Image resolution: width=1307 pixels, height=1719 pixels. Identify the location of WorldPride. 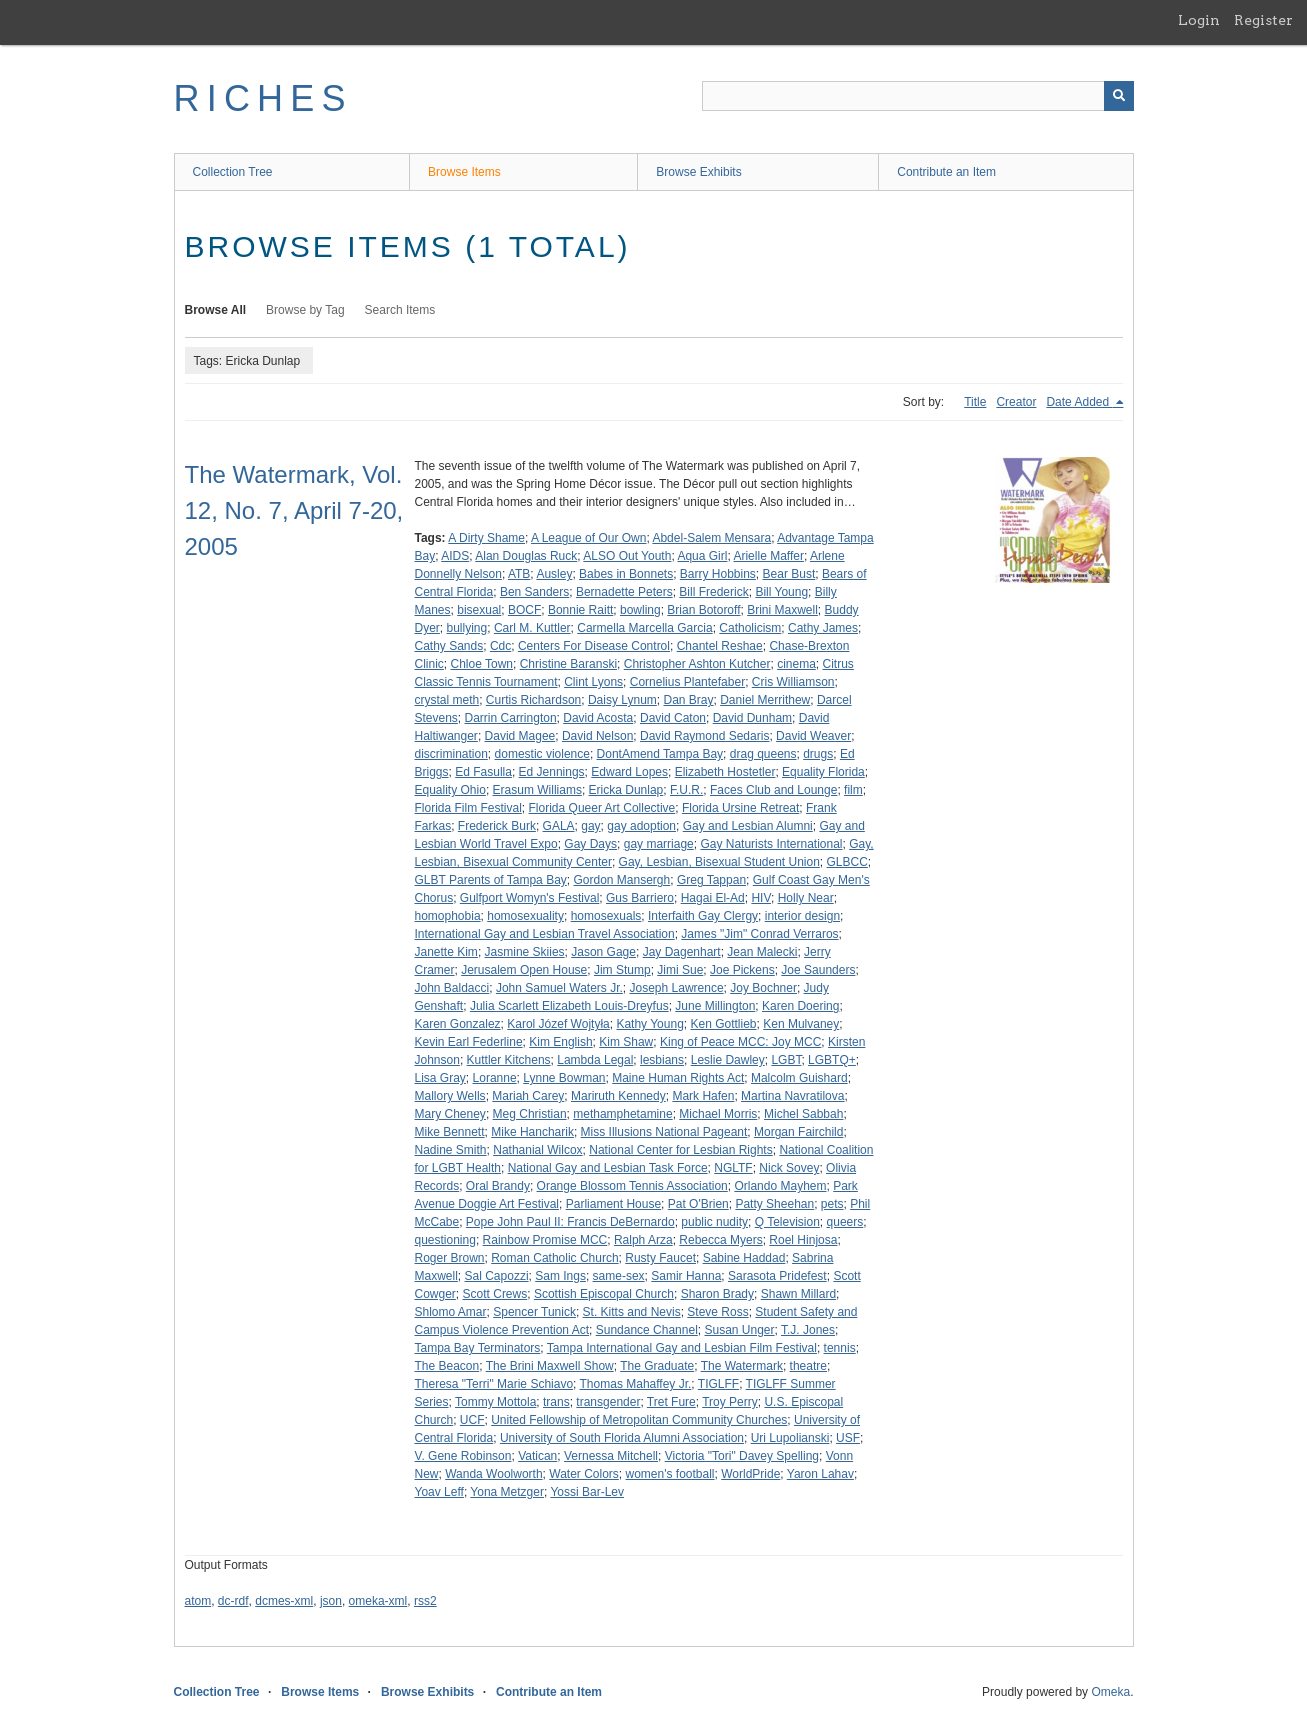
(750, 1474).